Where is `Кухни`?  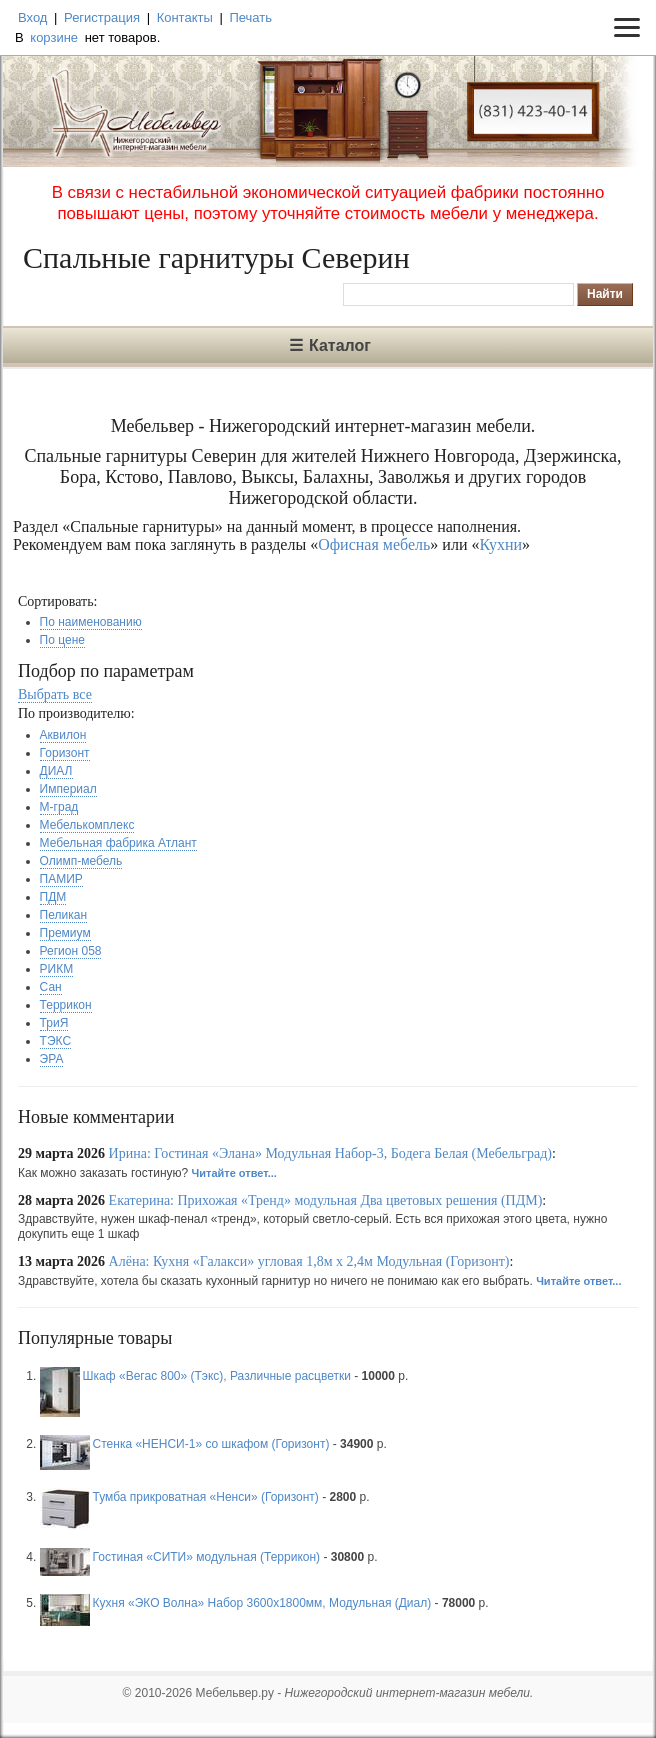 Кухни is located at coordinates (500, 544).